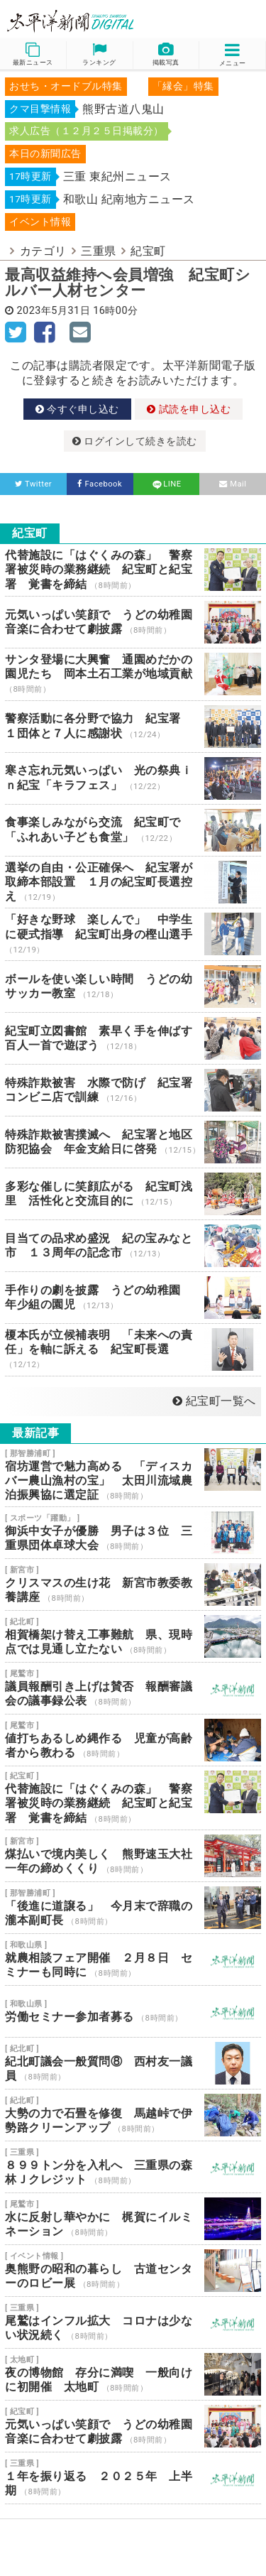  I want to click on 代替施設に「はぐくみの森」 警察署被災時の業務継続 紀宝町と紀宝署 覚書を締結, so click(133, 570).